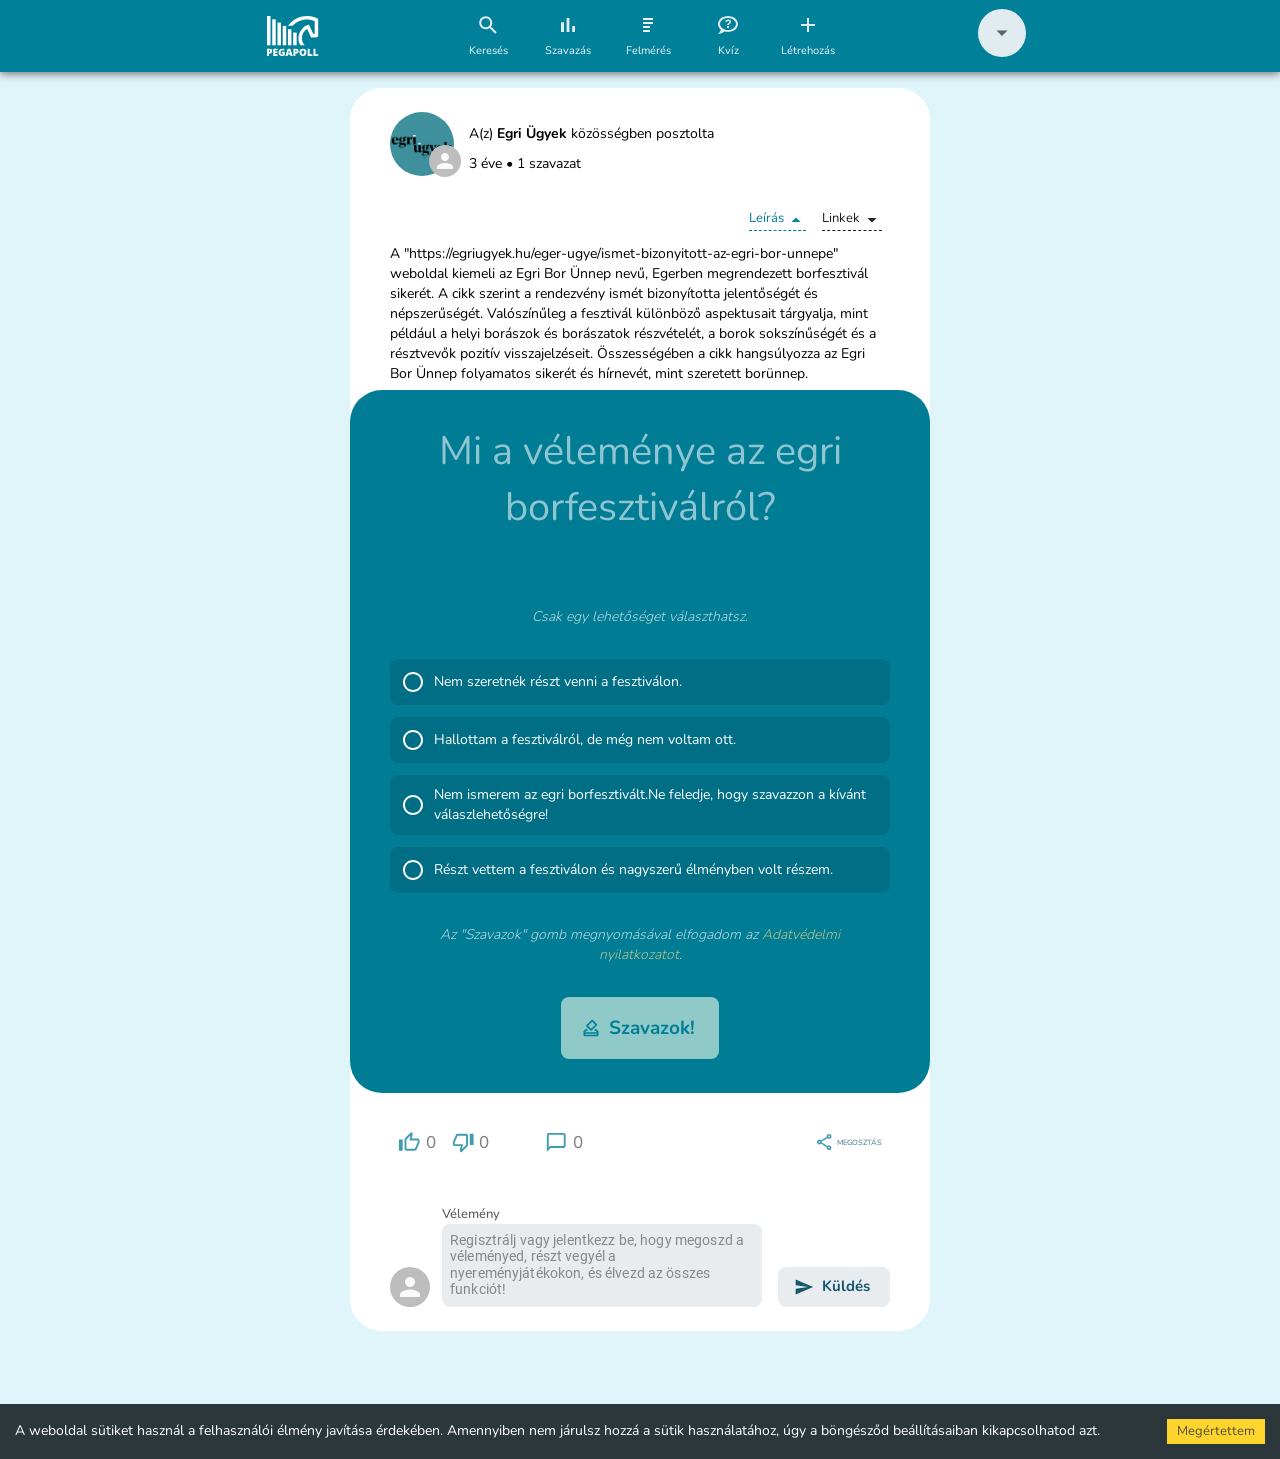 The height and width of the screenshot is (1459, 1280). Describe the element at coordinates (417, 1142) in the screenshot. I see `[region]` at that location.